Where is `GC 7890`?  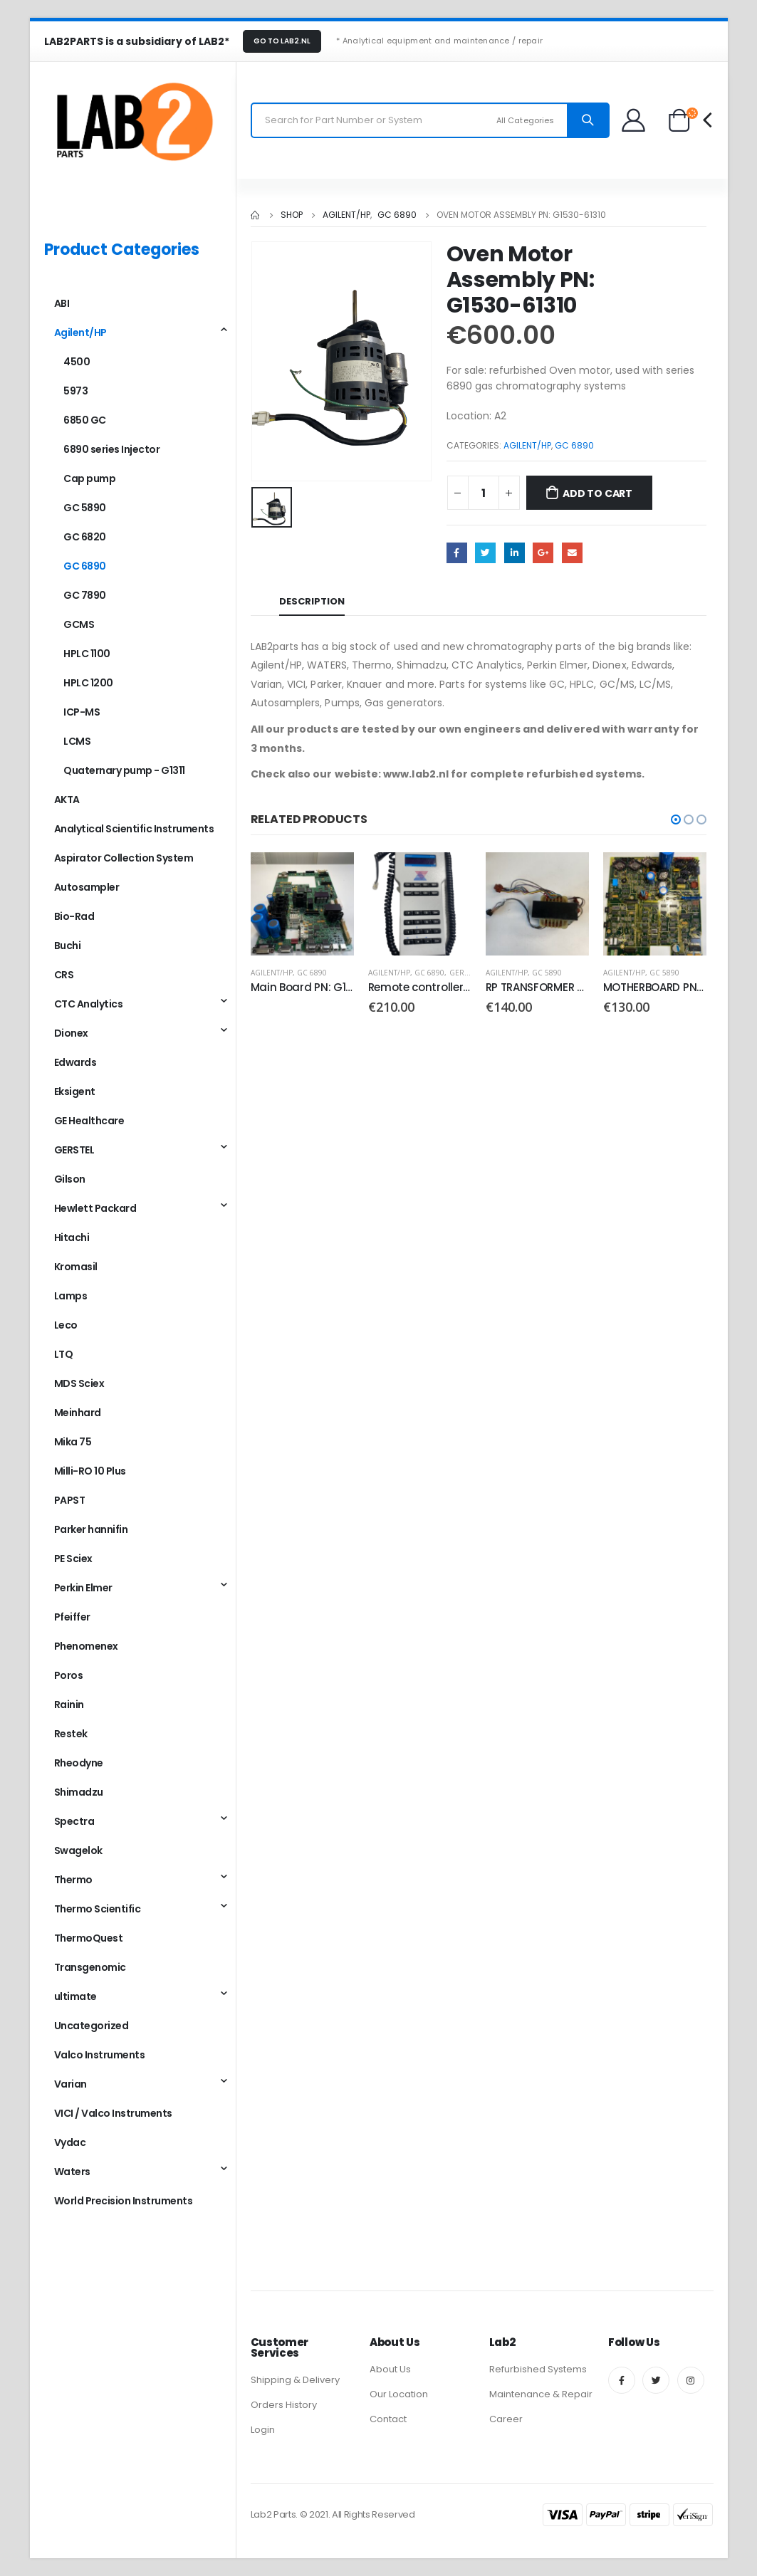 GC 7890 is located at coordinates (84, 595).